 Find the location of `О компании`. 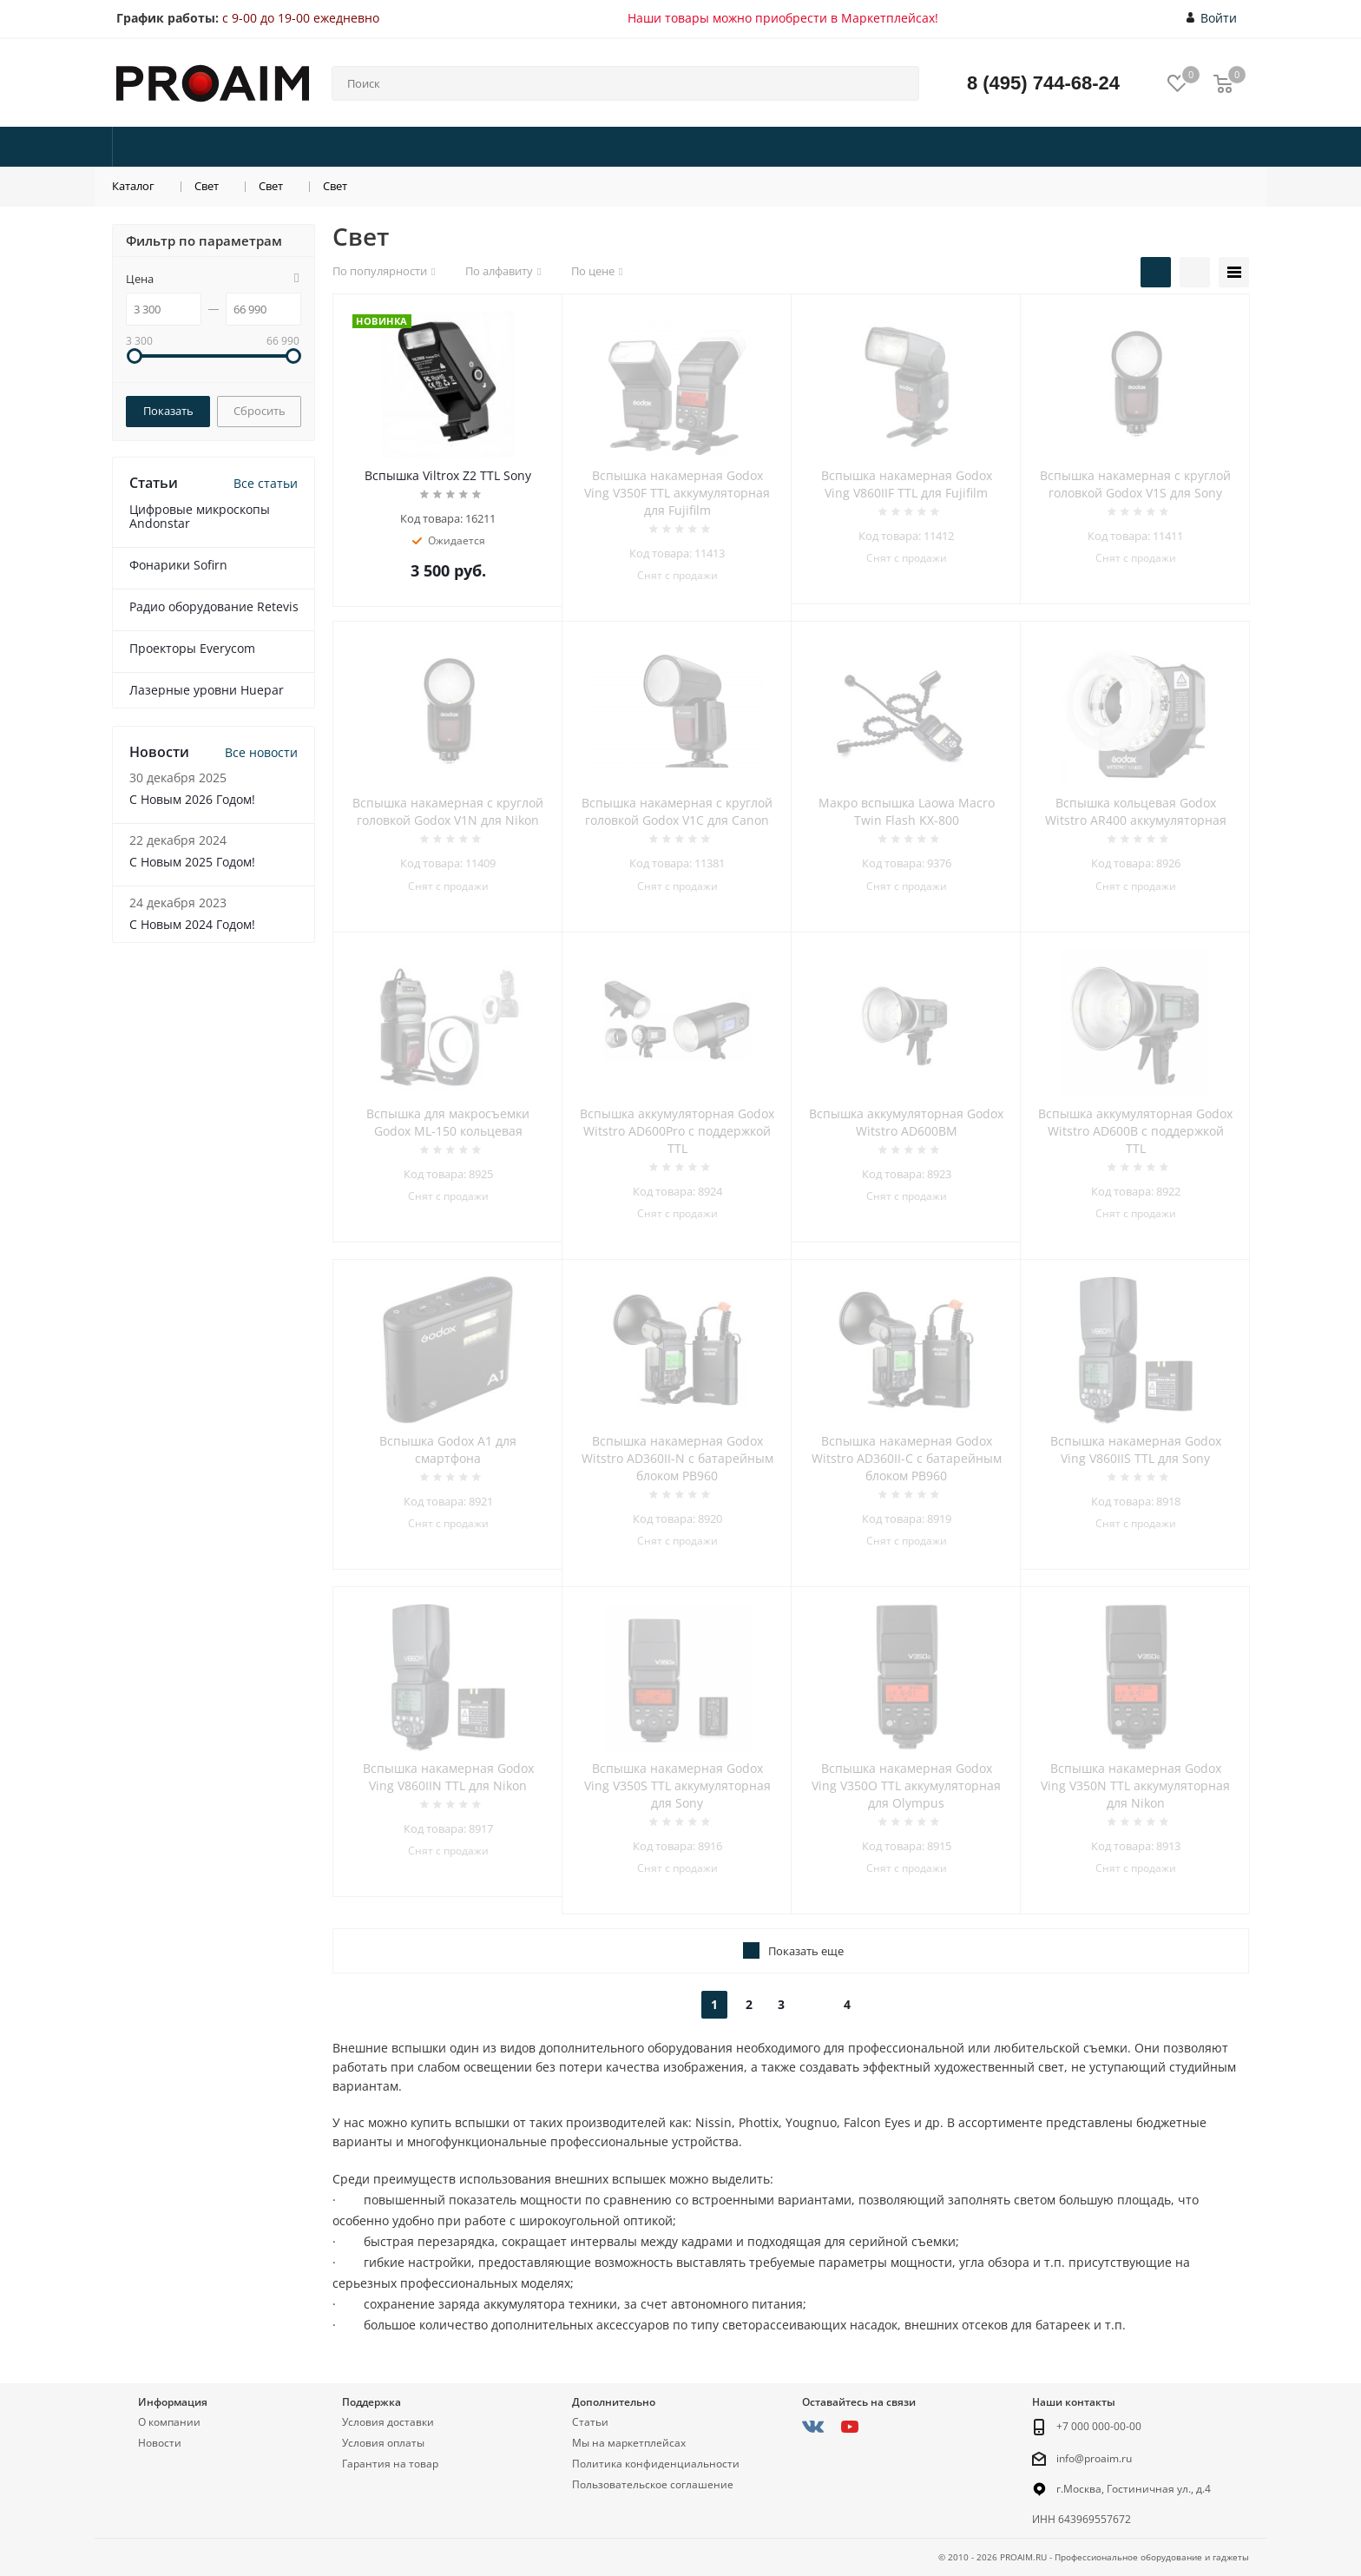

О компании is located at coordinates (169, 2422).